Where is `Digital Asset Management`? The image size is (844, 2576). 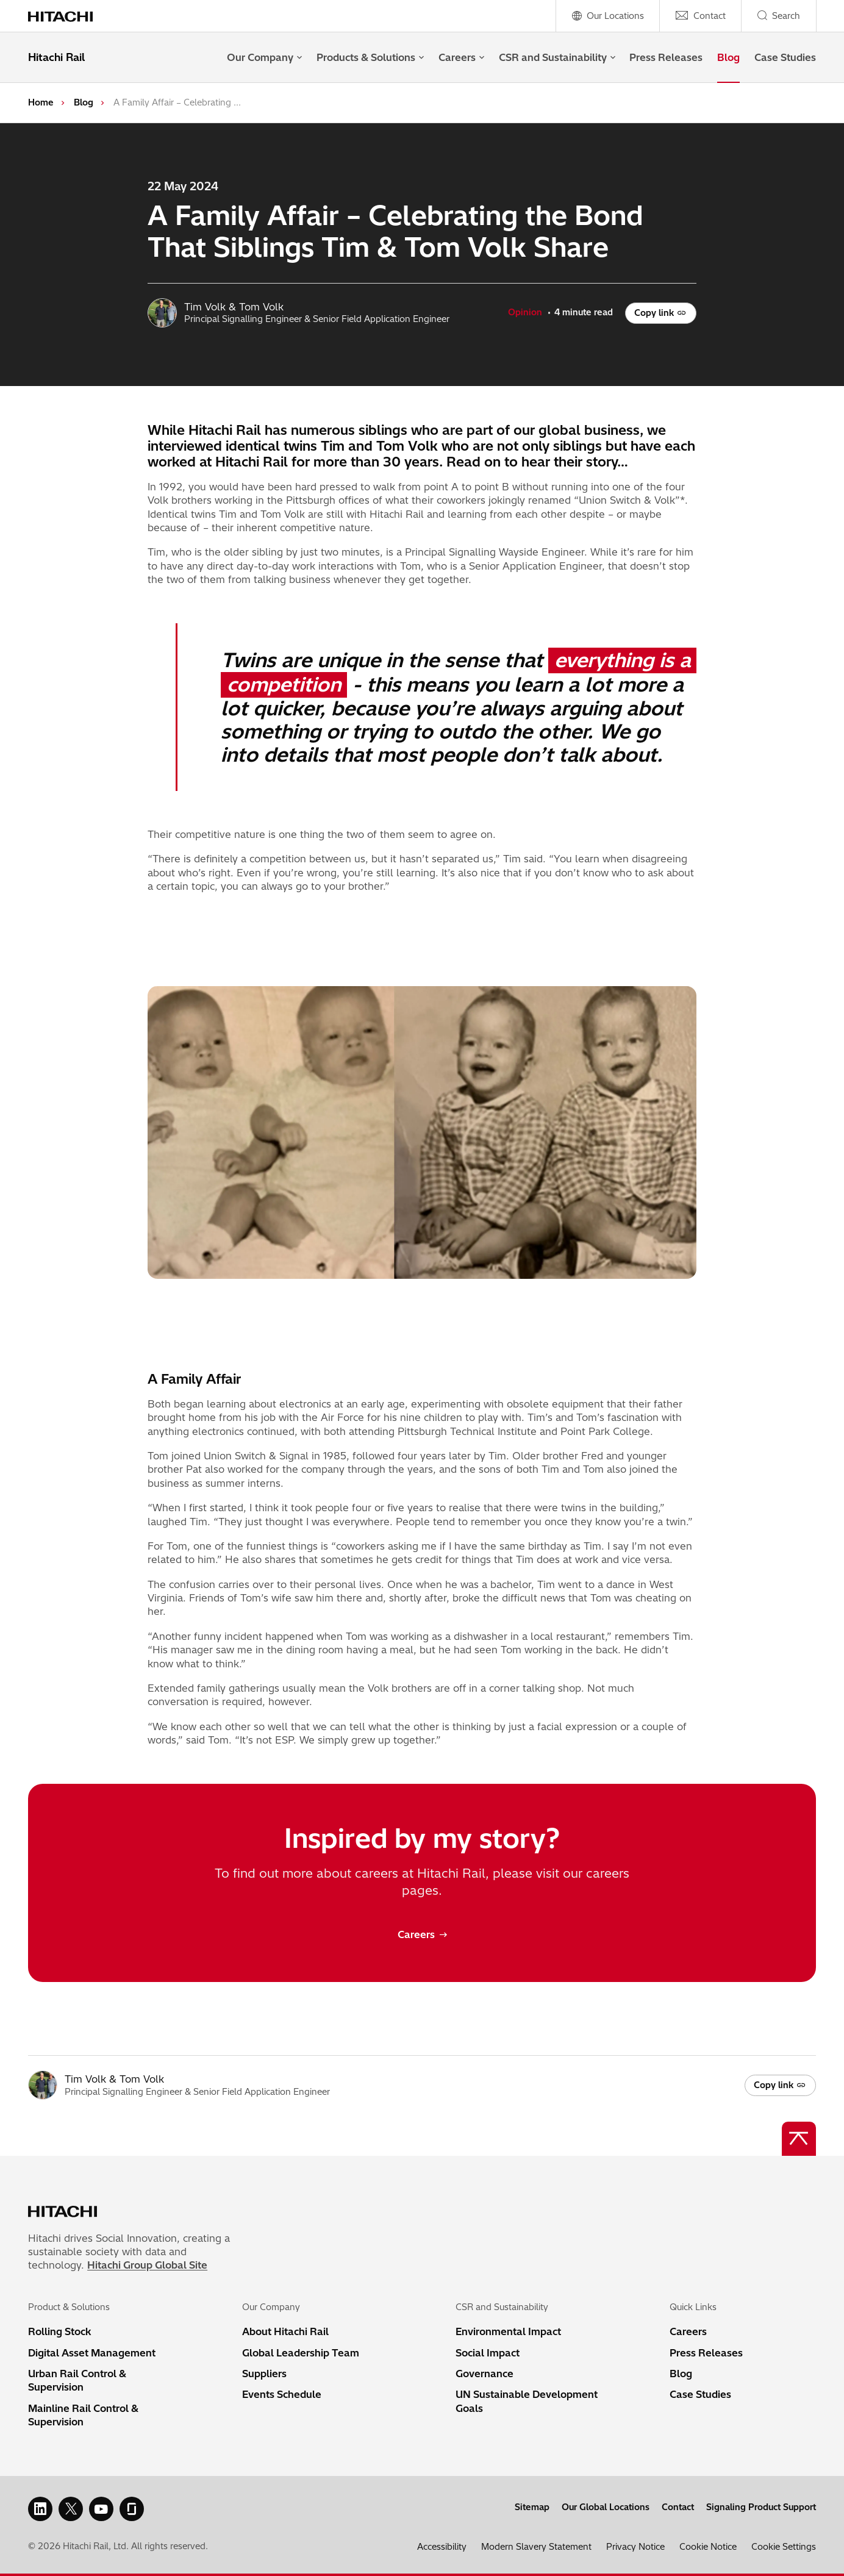 Digital Asset Management is located at coordinates (92, 2353).